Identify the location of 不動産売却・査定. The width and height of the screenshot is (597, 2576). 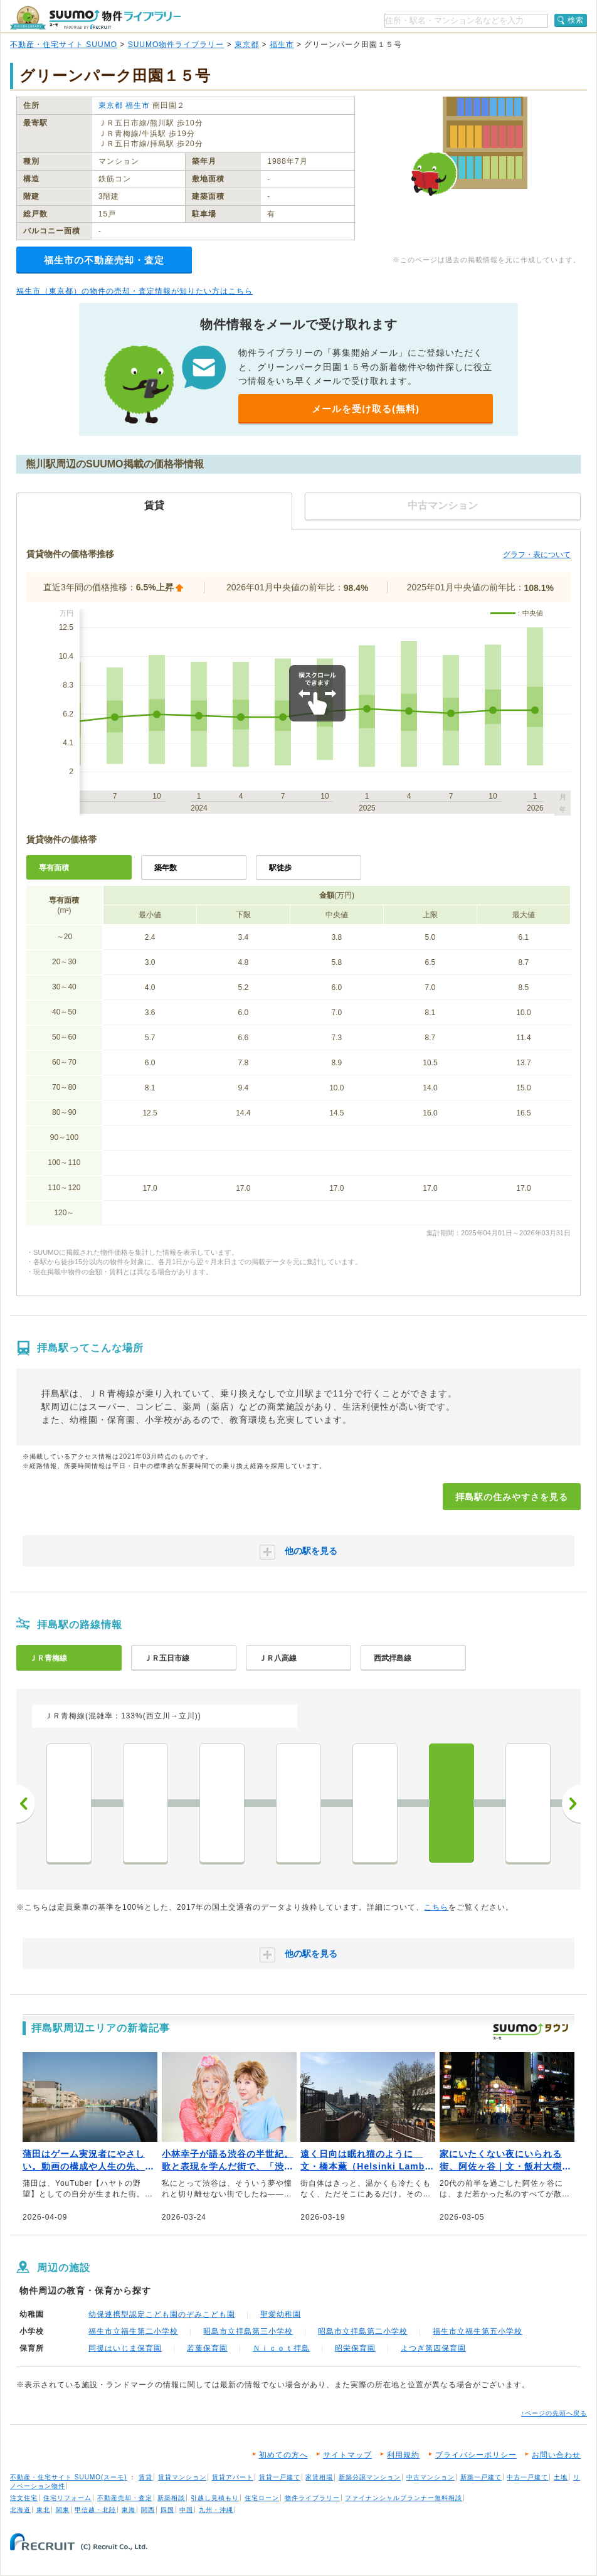
(124, 2497).